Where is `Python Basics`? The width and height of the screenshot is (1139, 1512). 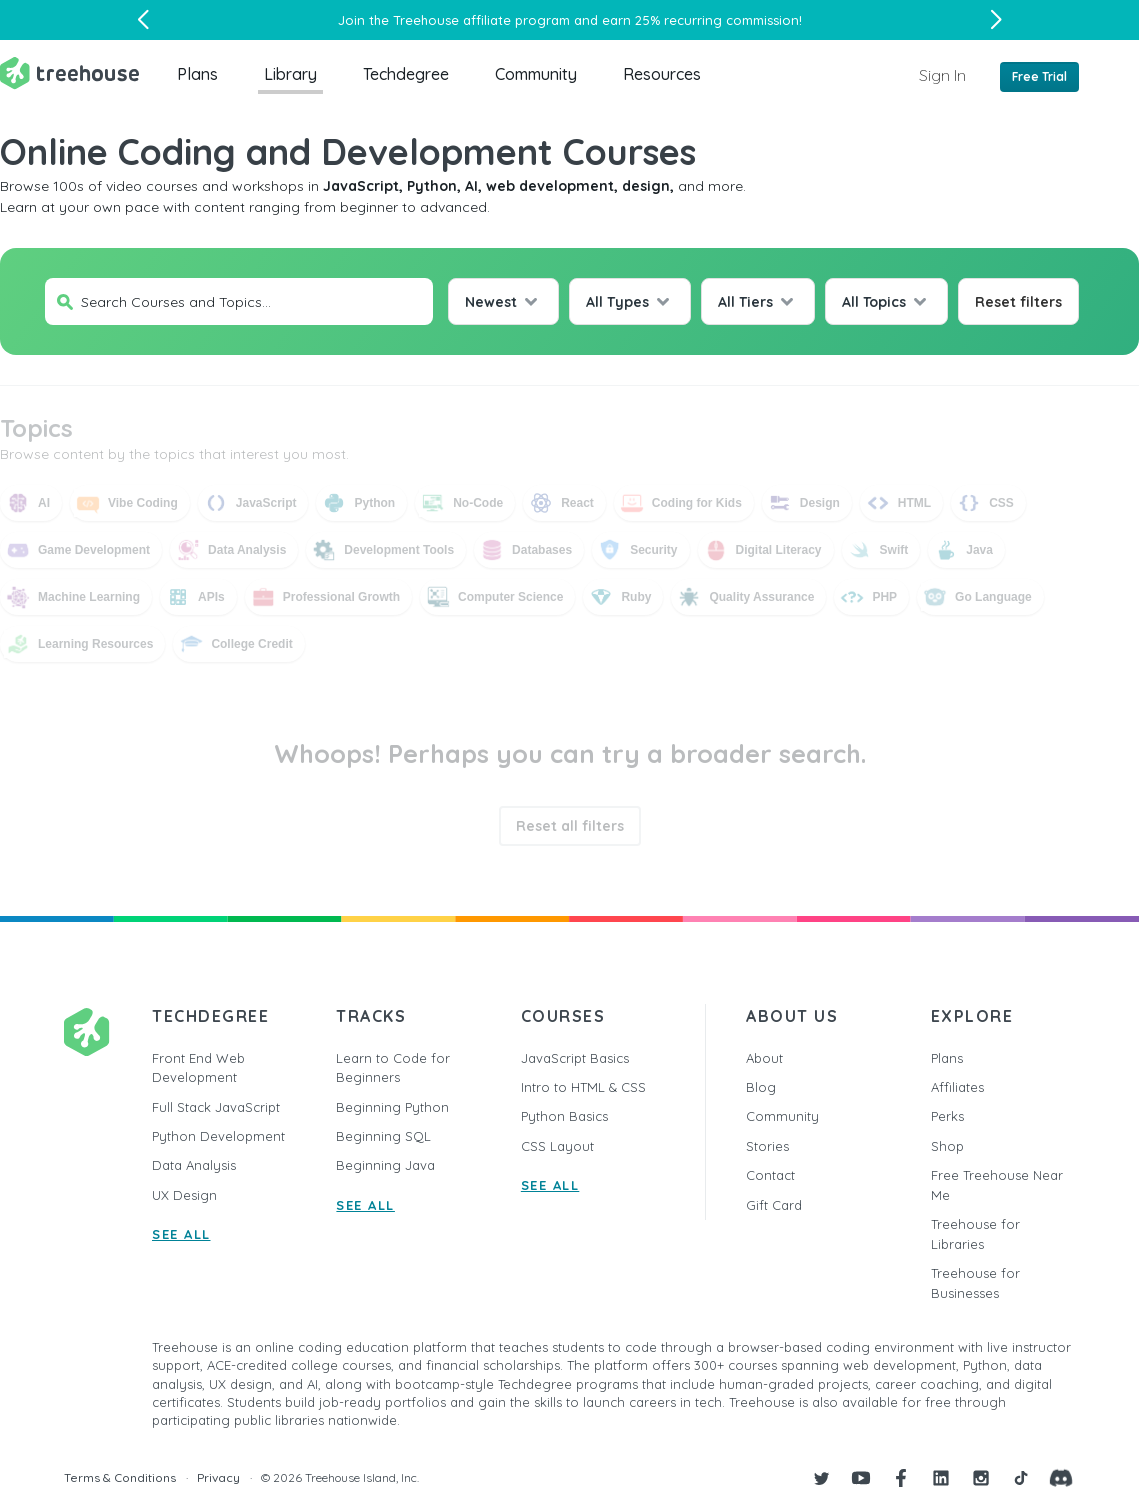
Python Basics is located at coordinates (564, 1116).